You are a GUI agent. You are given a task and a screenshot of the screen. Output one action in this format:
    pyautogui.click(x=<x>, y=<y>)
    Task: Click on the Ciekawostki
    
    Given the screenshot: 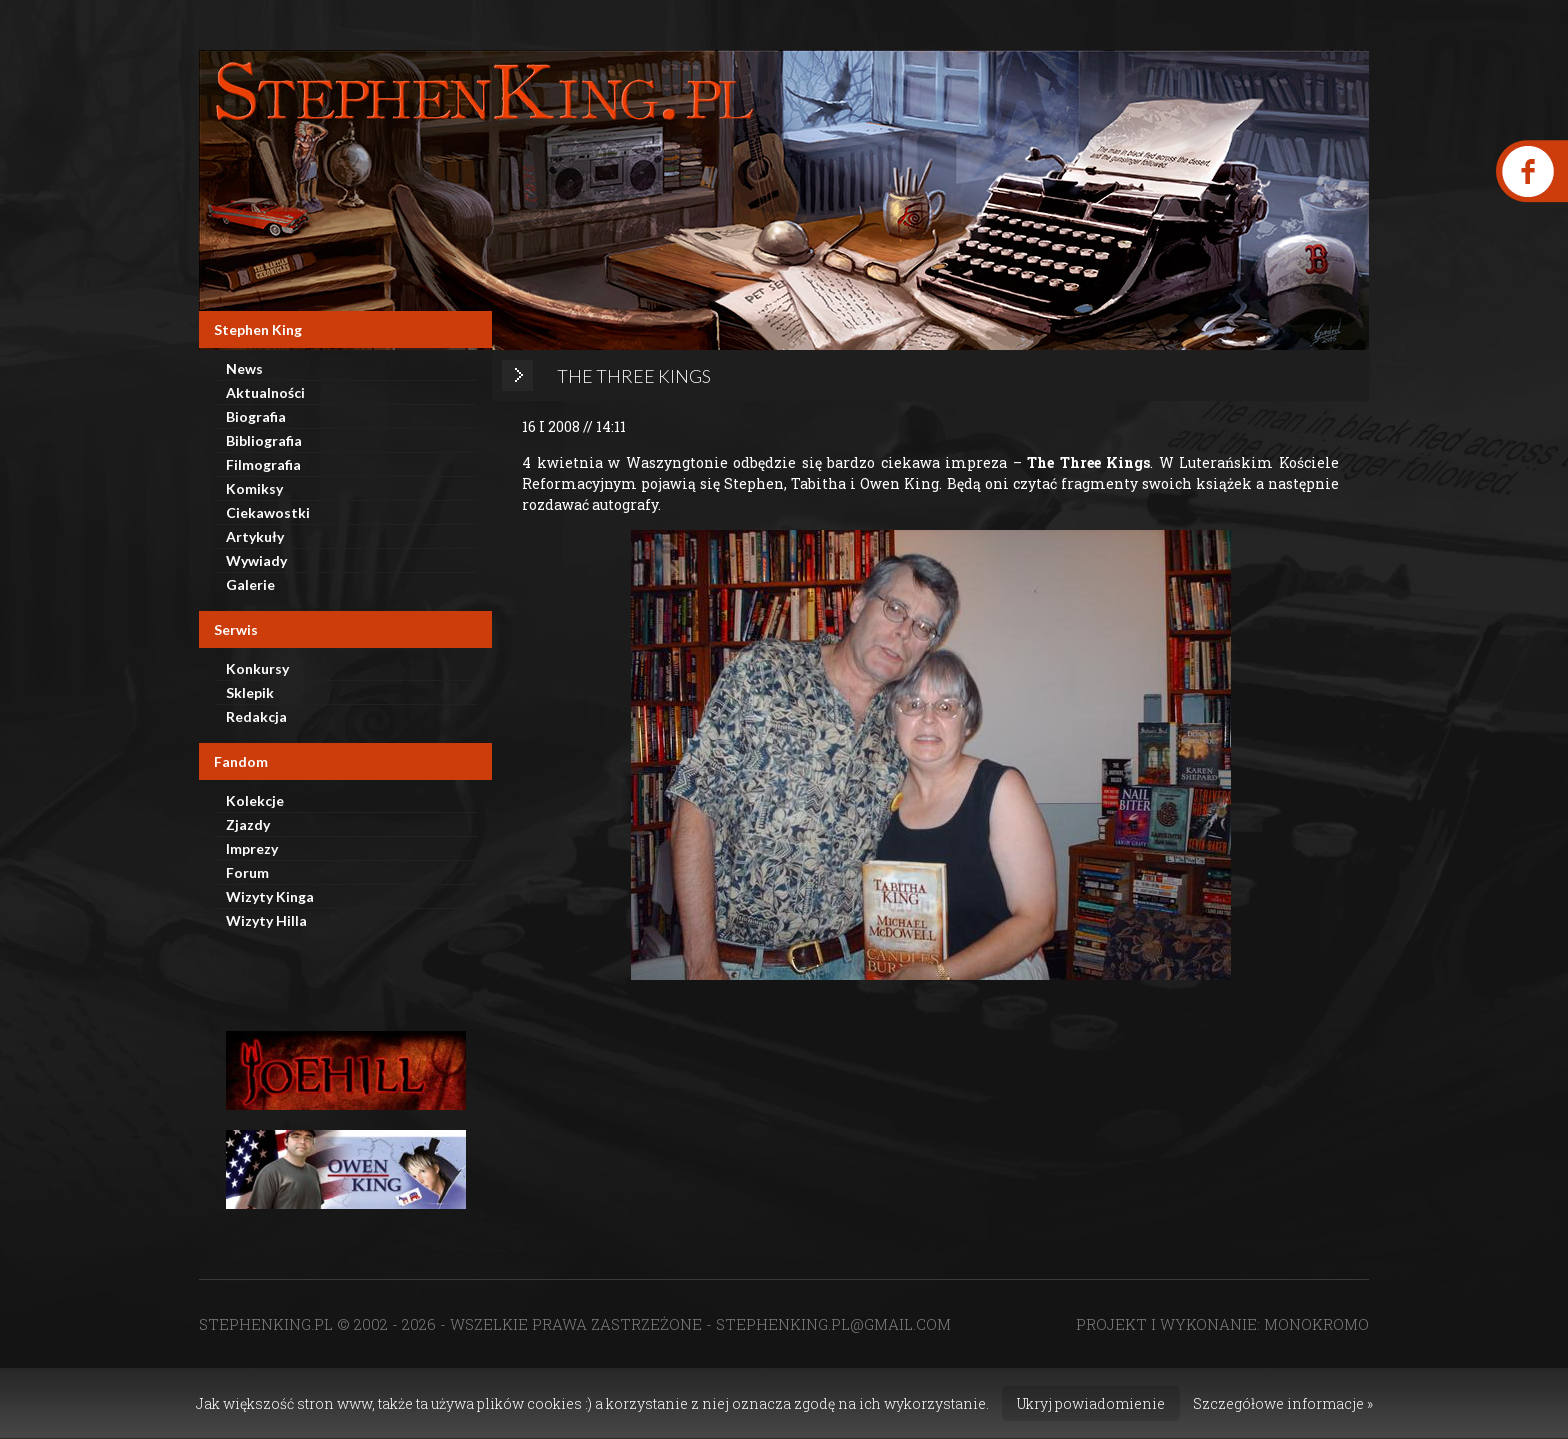 What is the action you would take?
    pyautogui.click(x=268, y=512)
    